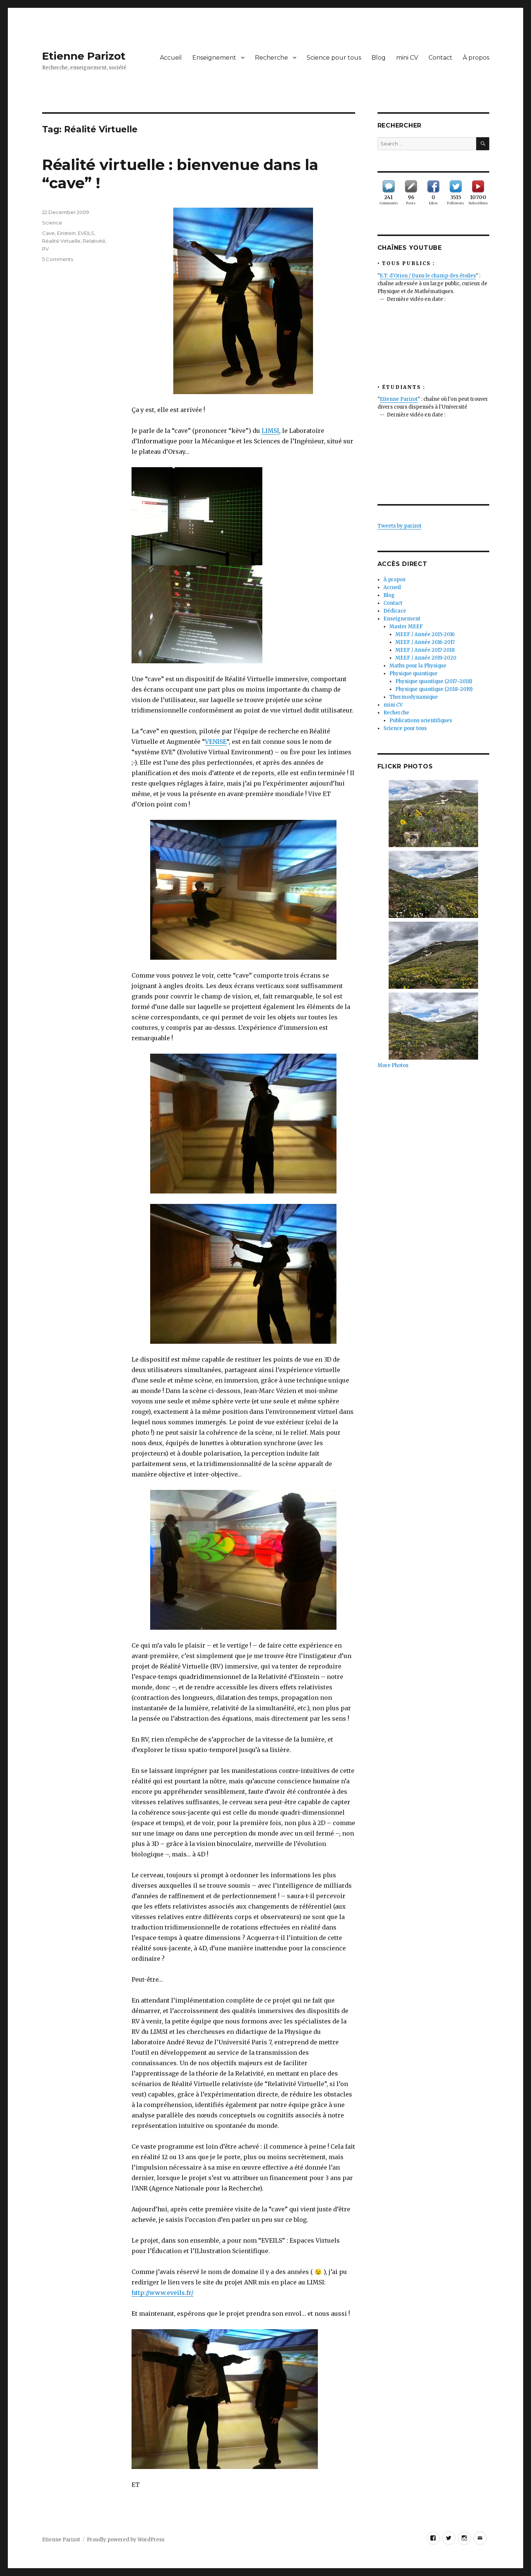 The image size is (531, 2576). What do you see at coordinates (94, 241) in the screenshot?
I see `Relativité` at bounding box center [94, 241].